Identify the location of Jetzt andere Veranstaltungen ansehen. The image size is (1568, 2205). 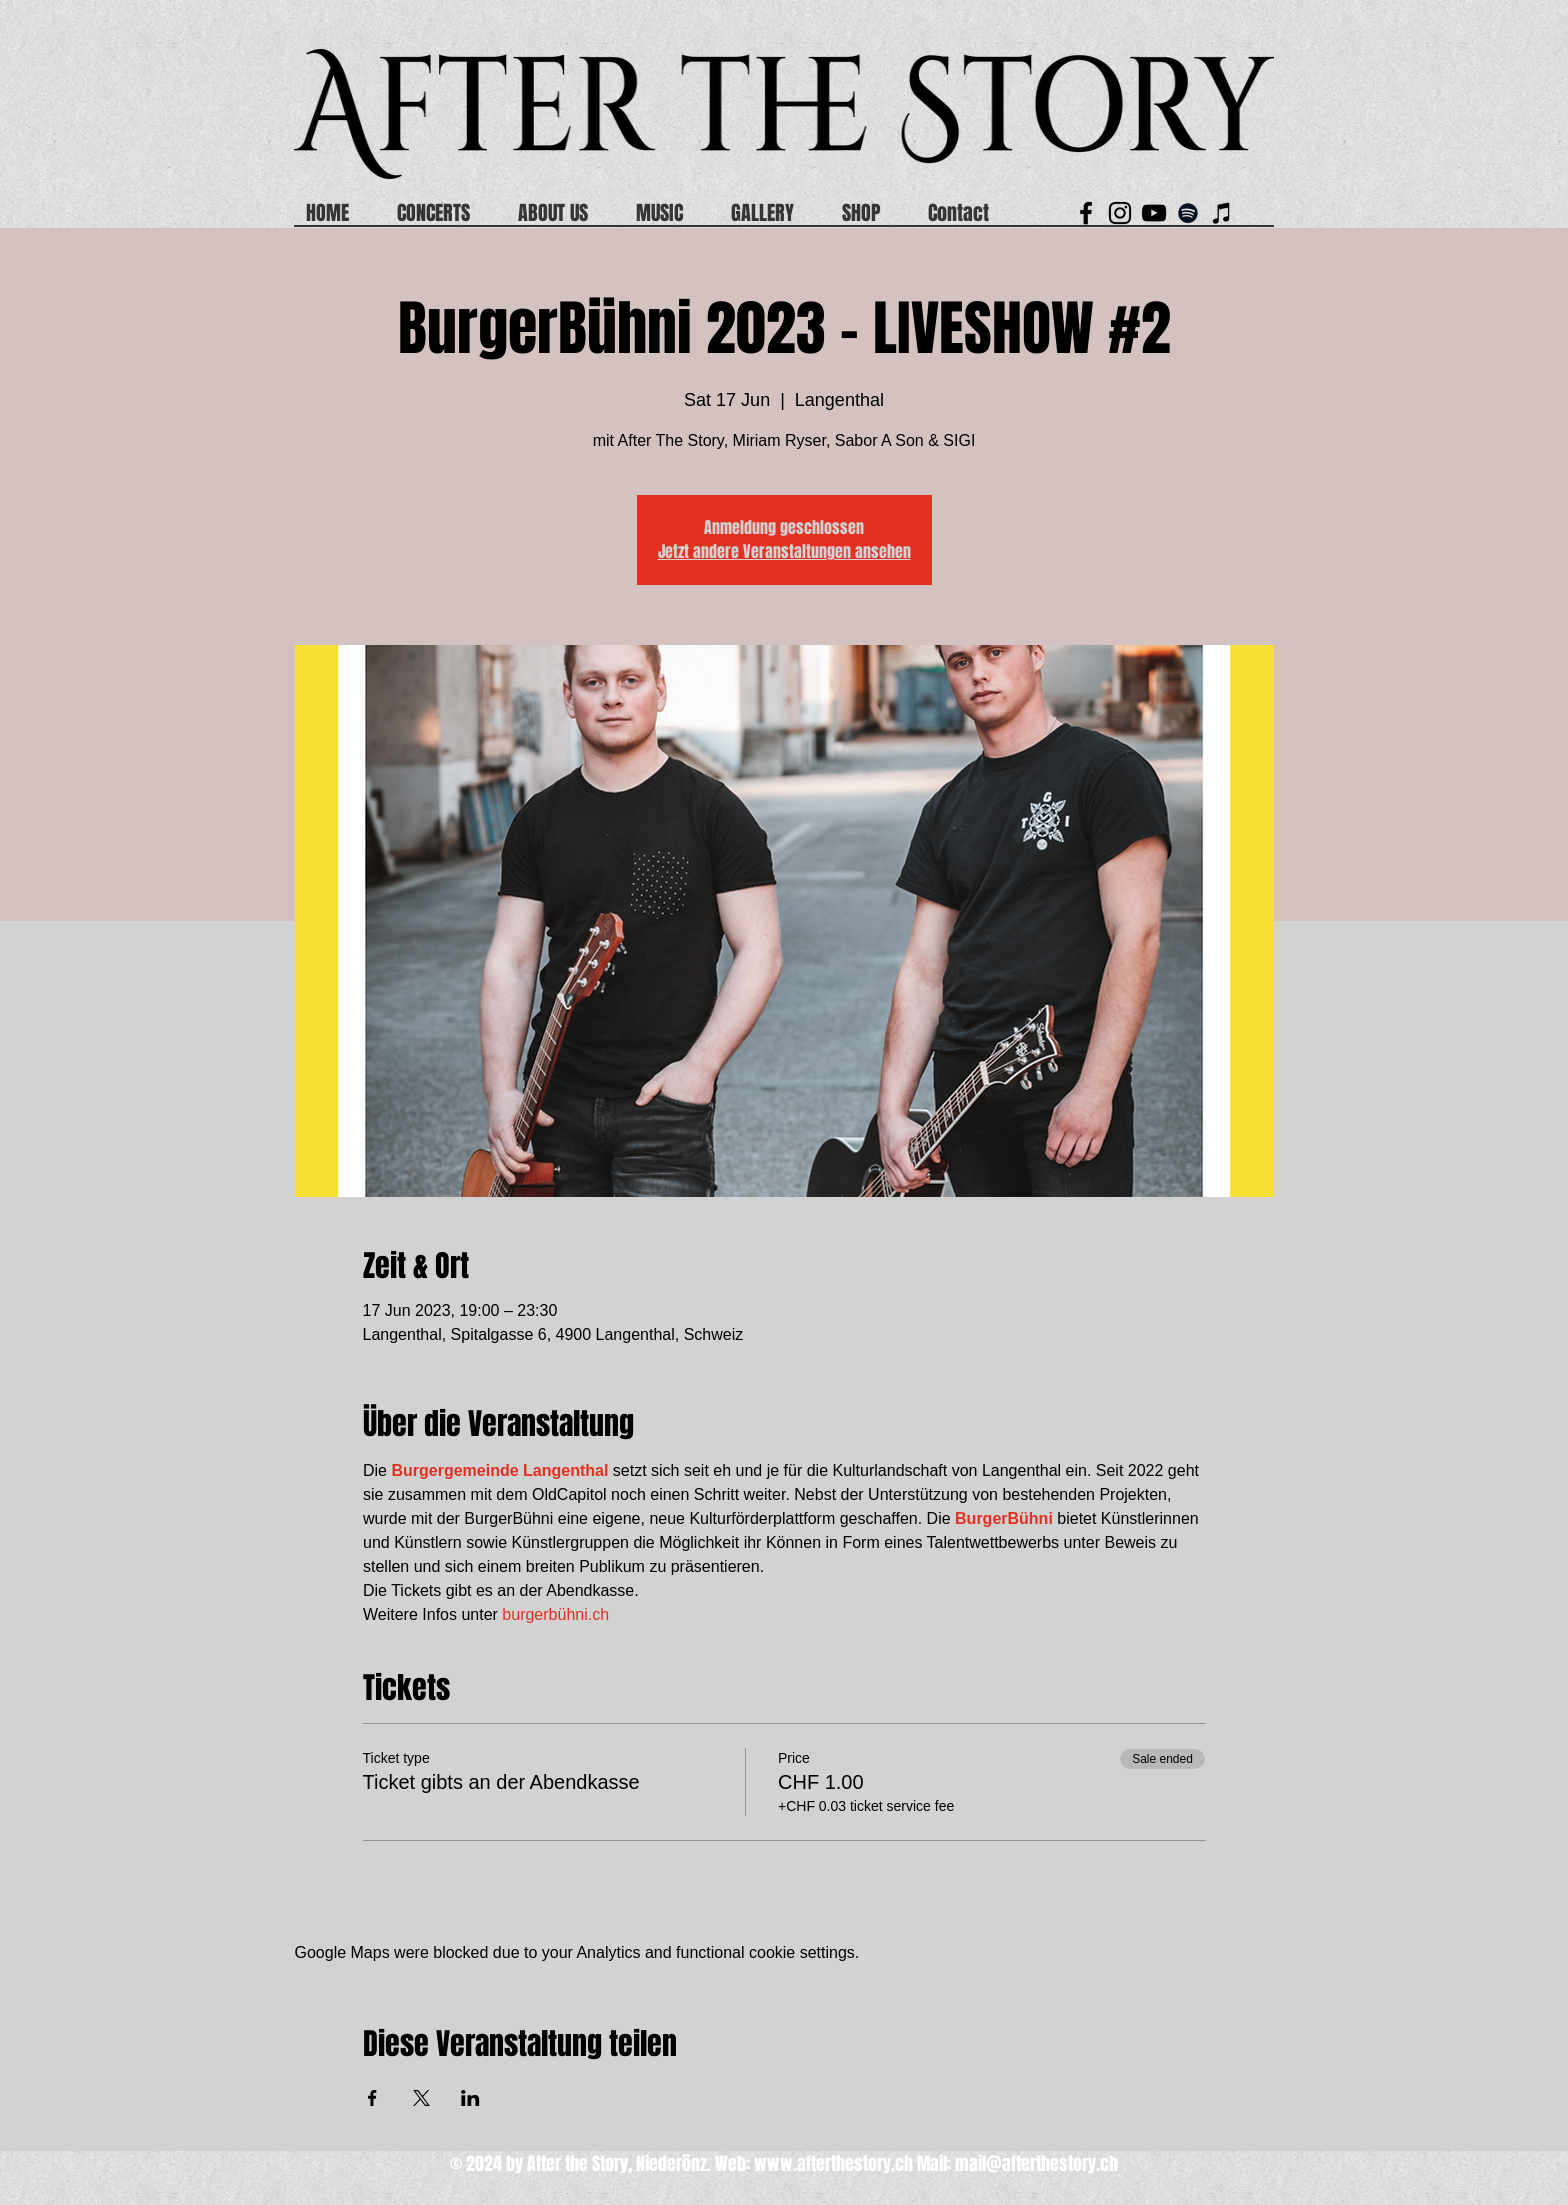
(784, 551).